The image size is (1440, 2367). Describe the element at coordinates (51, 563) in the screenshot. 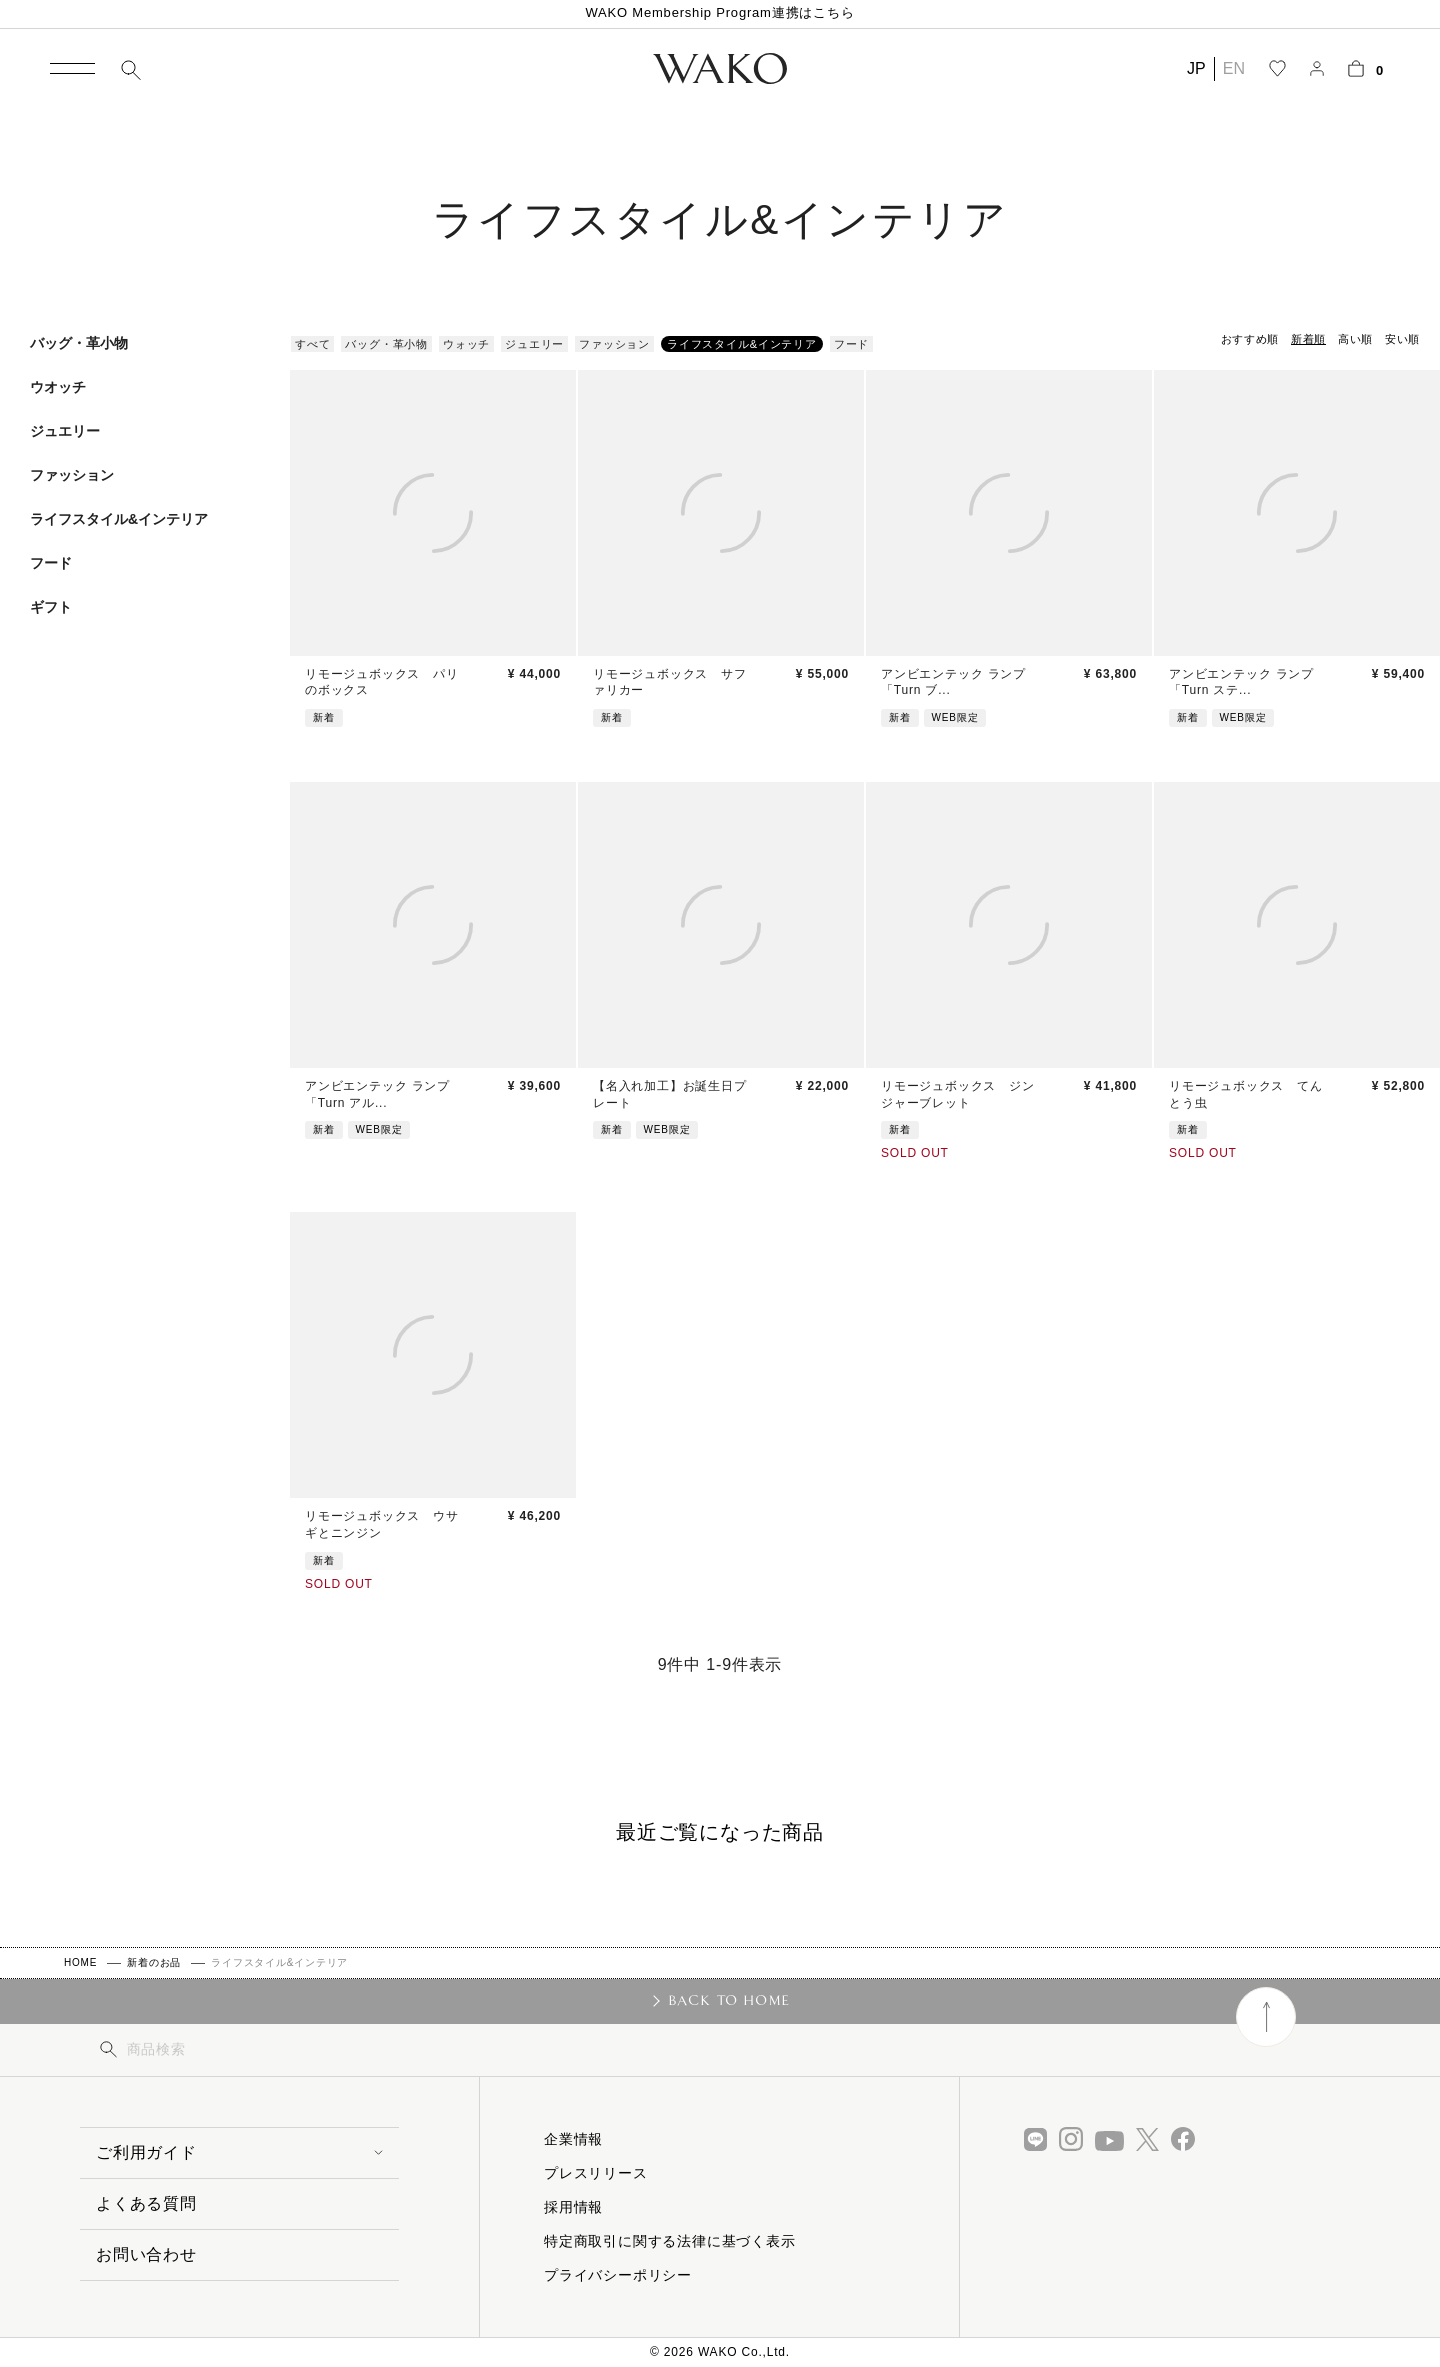

I see `フード` at that location.